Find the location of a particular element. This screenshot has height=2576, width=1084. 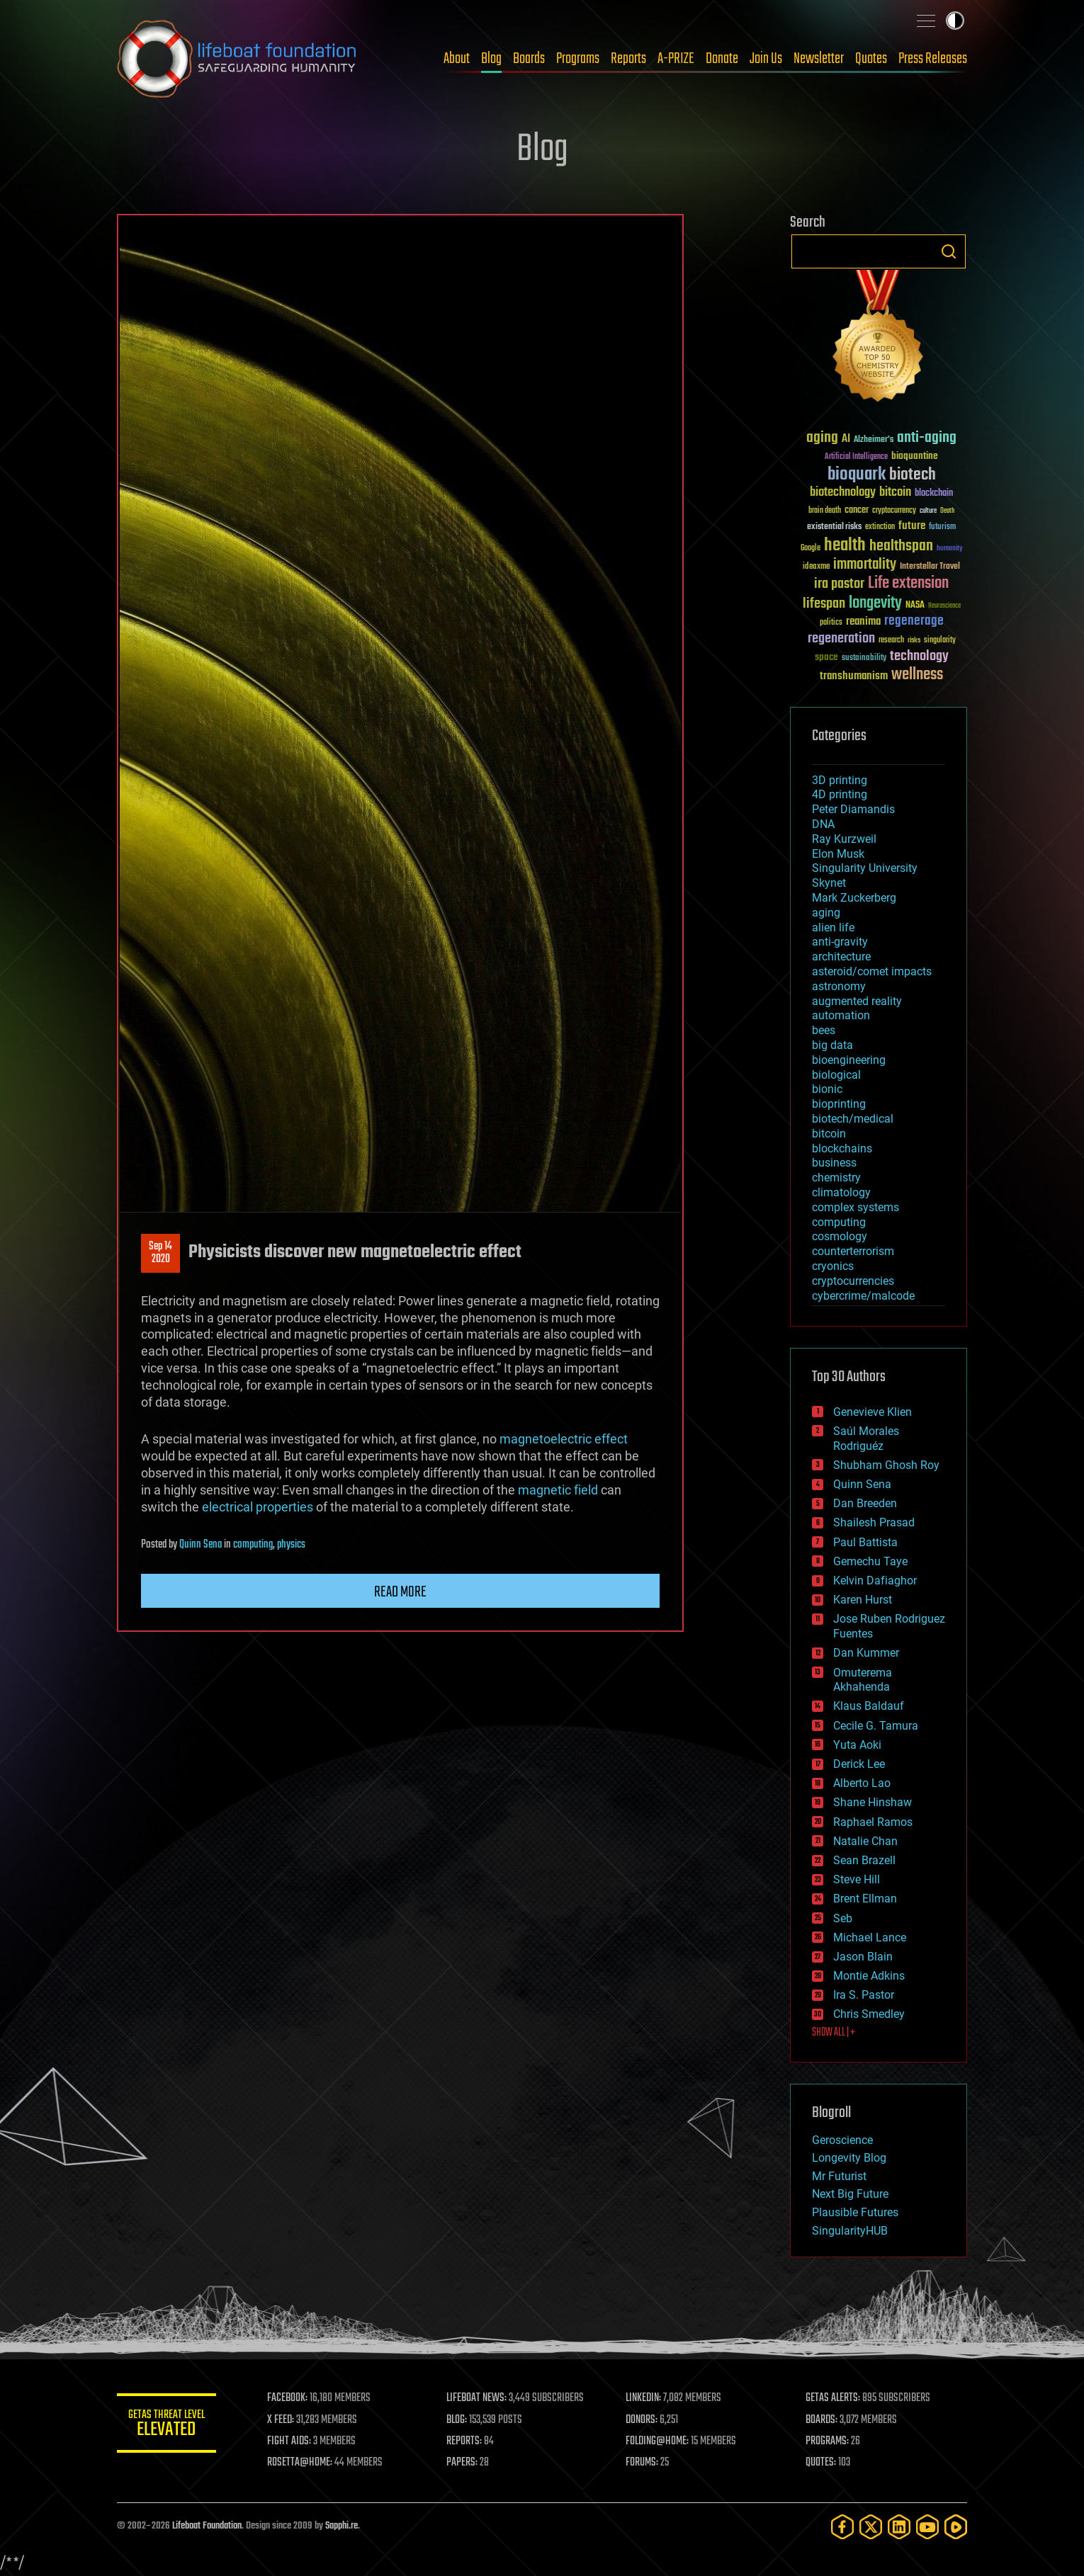

complex systems is located at coordinates (855, 1207).